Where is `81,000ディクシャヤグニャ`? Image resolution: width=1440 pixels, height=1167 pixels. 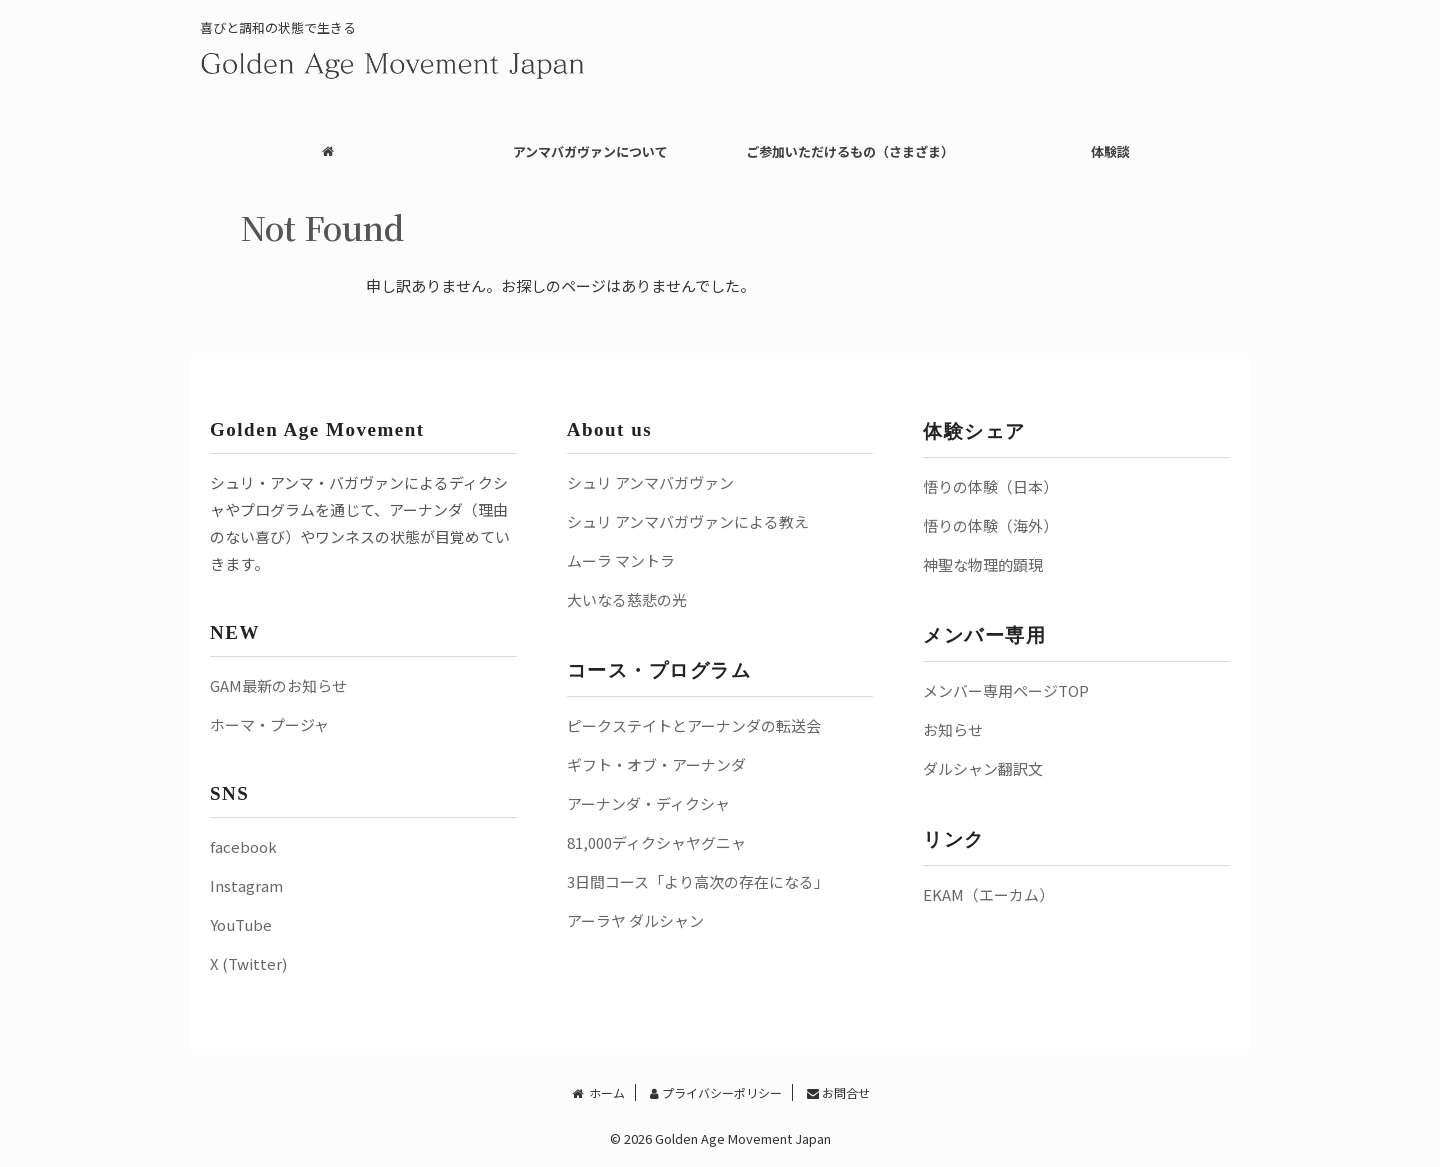 81,000ディクシャヤグニャ is located at coordinates (656, 842).